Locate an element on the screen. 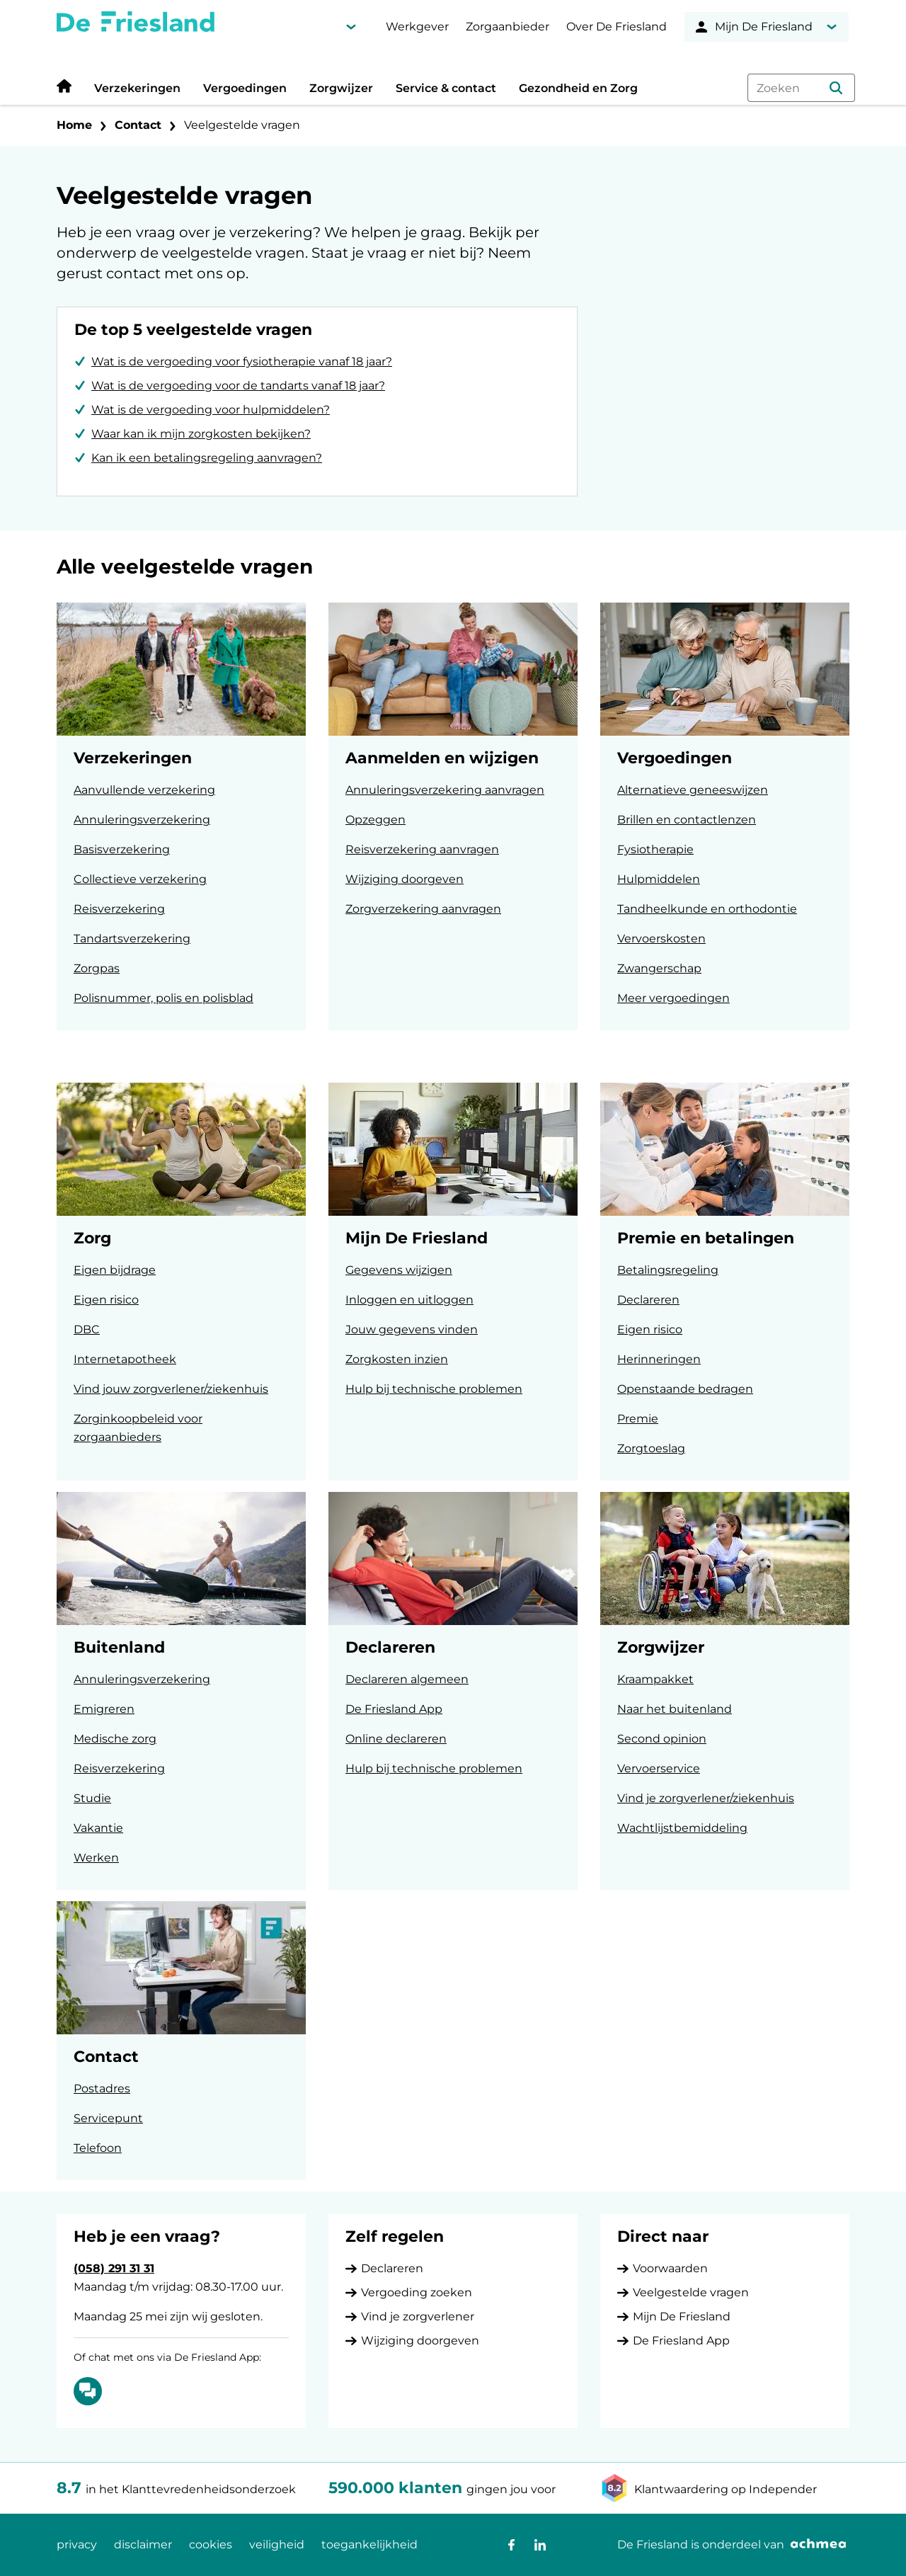  Inloggen en uitloggen is located at coordinates (409, 1299).